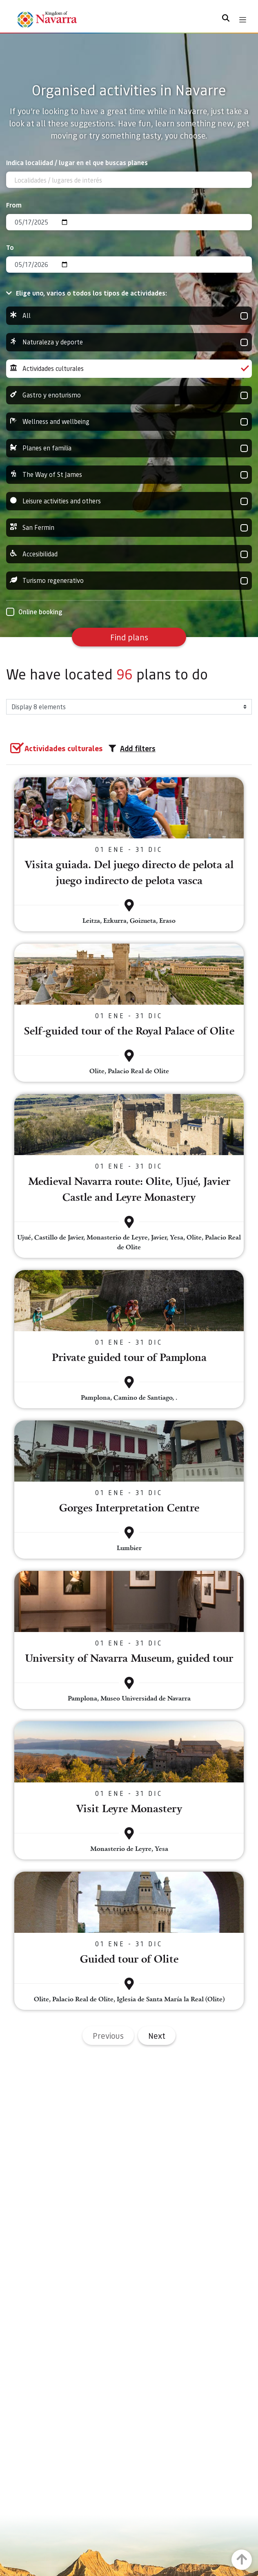  Describe the element at coordinates (129, 501) in the screenshot. I see `Leisure activities and others` at that location.